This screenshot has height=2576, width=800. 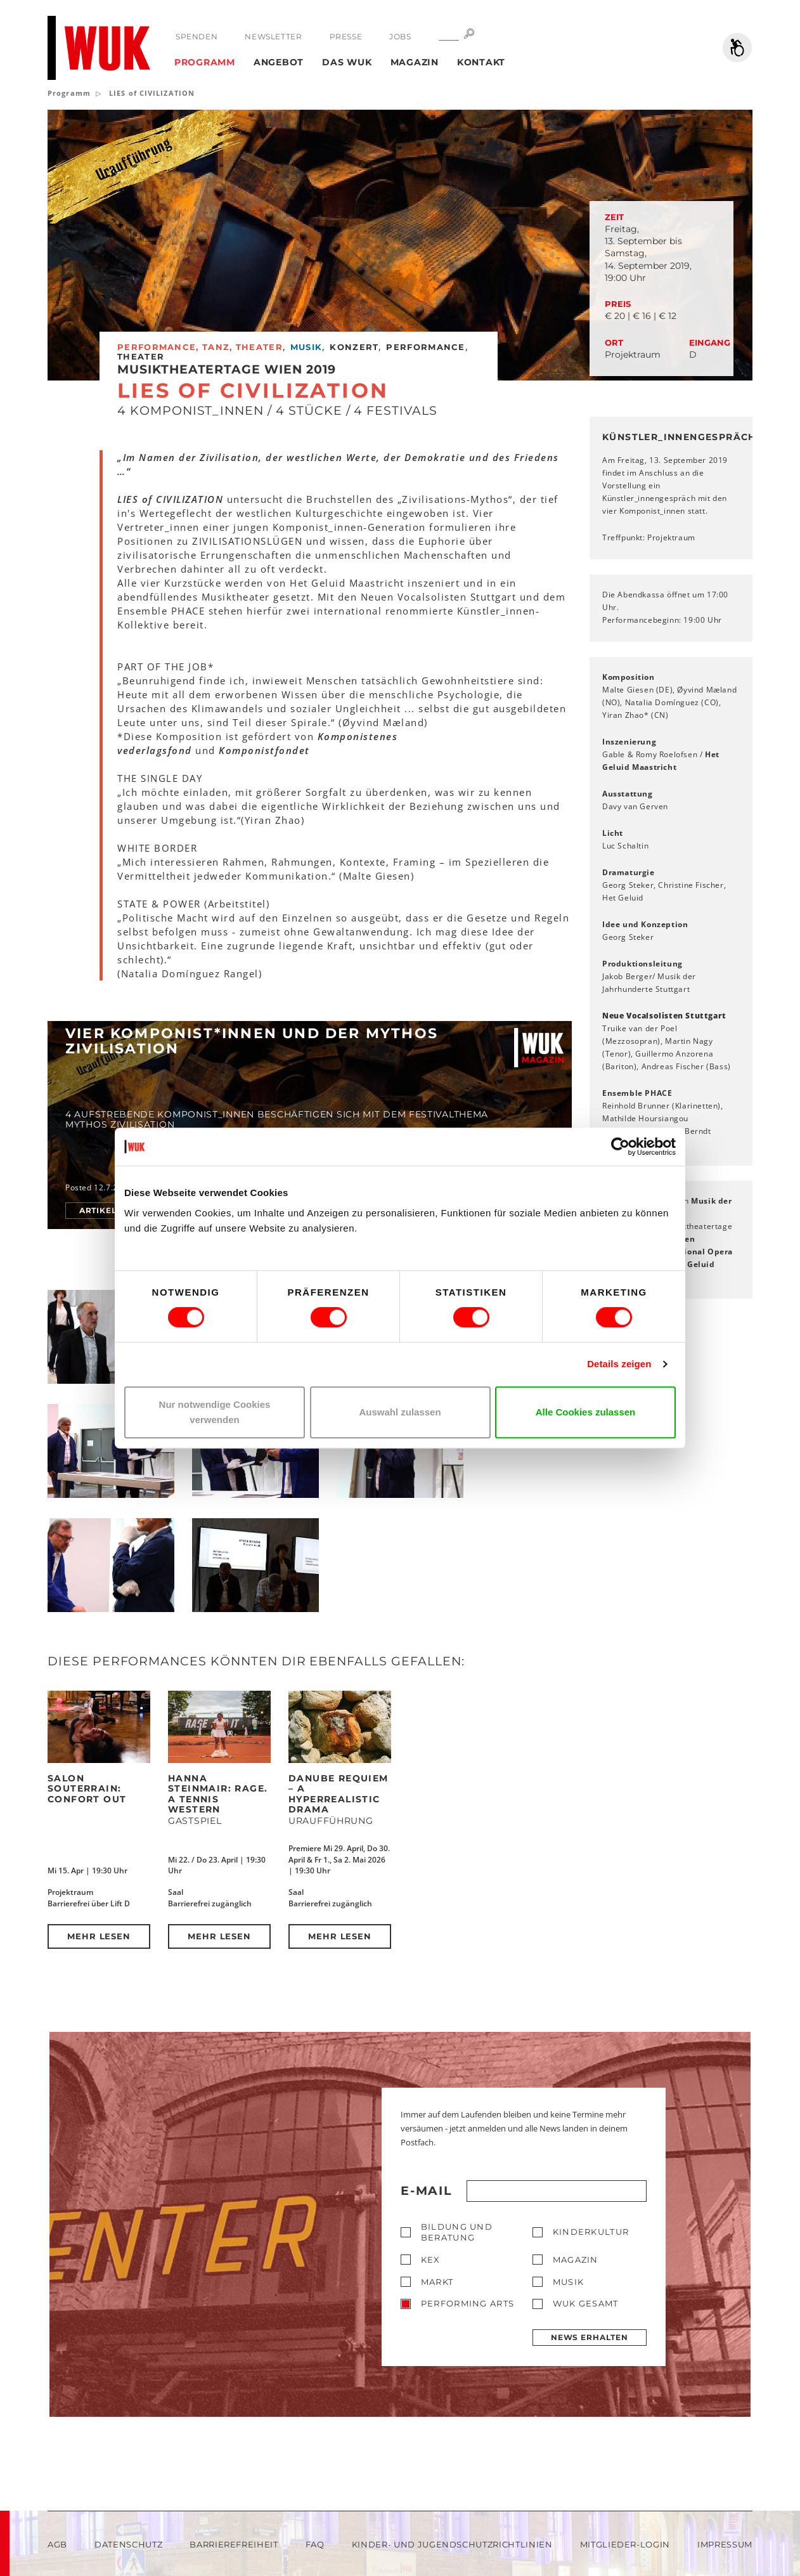 What do you see at coordinates (586, 1412) in the screenshot?
I see `Alle Cookies zulassen` at bounding box center [586, 1412].